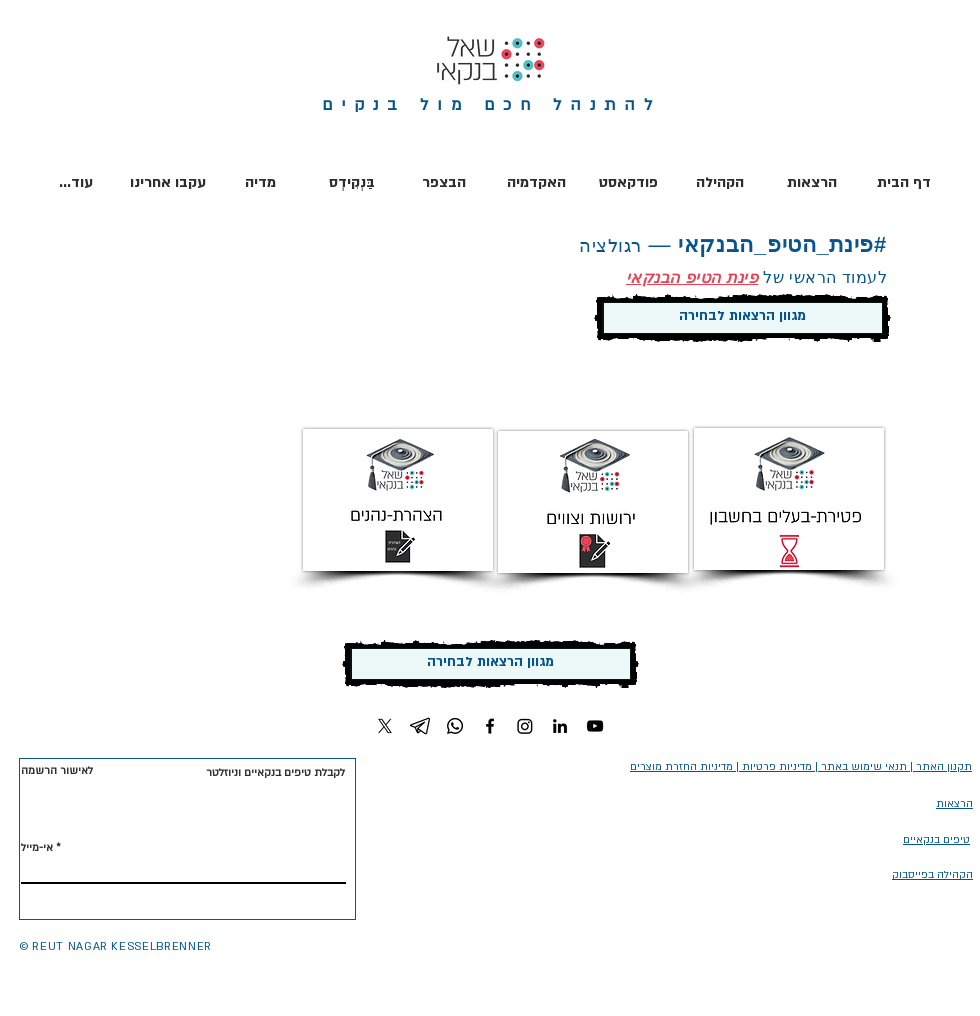 The width and height of the screenshot is (980, 1016). What do you see at coordinates (420, 726) in the screenshot?
I see `[Telegram]` at bounding box center [420, 726].